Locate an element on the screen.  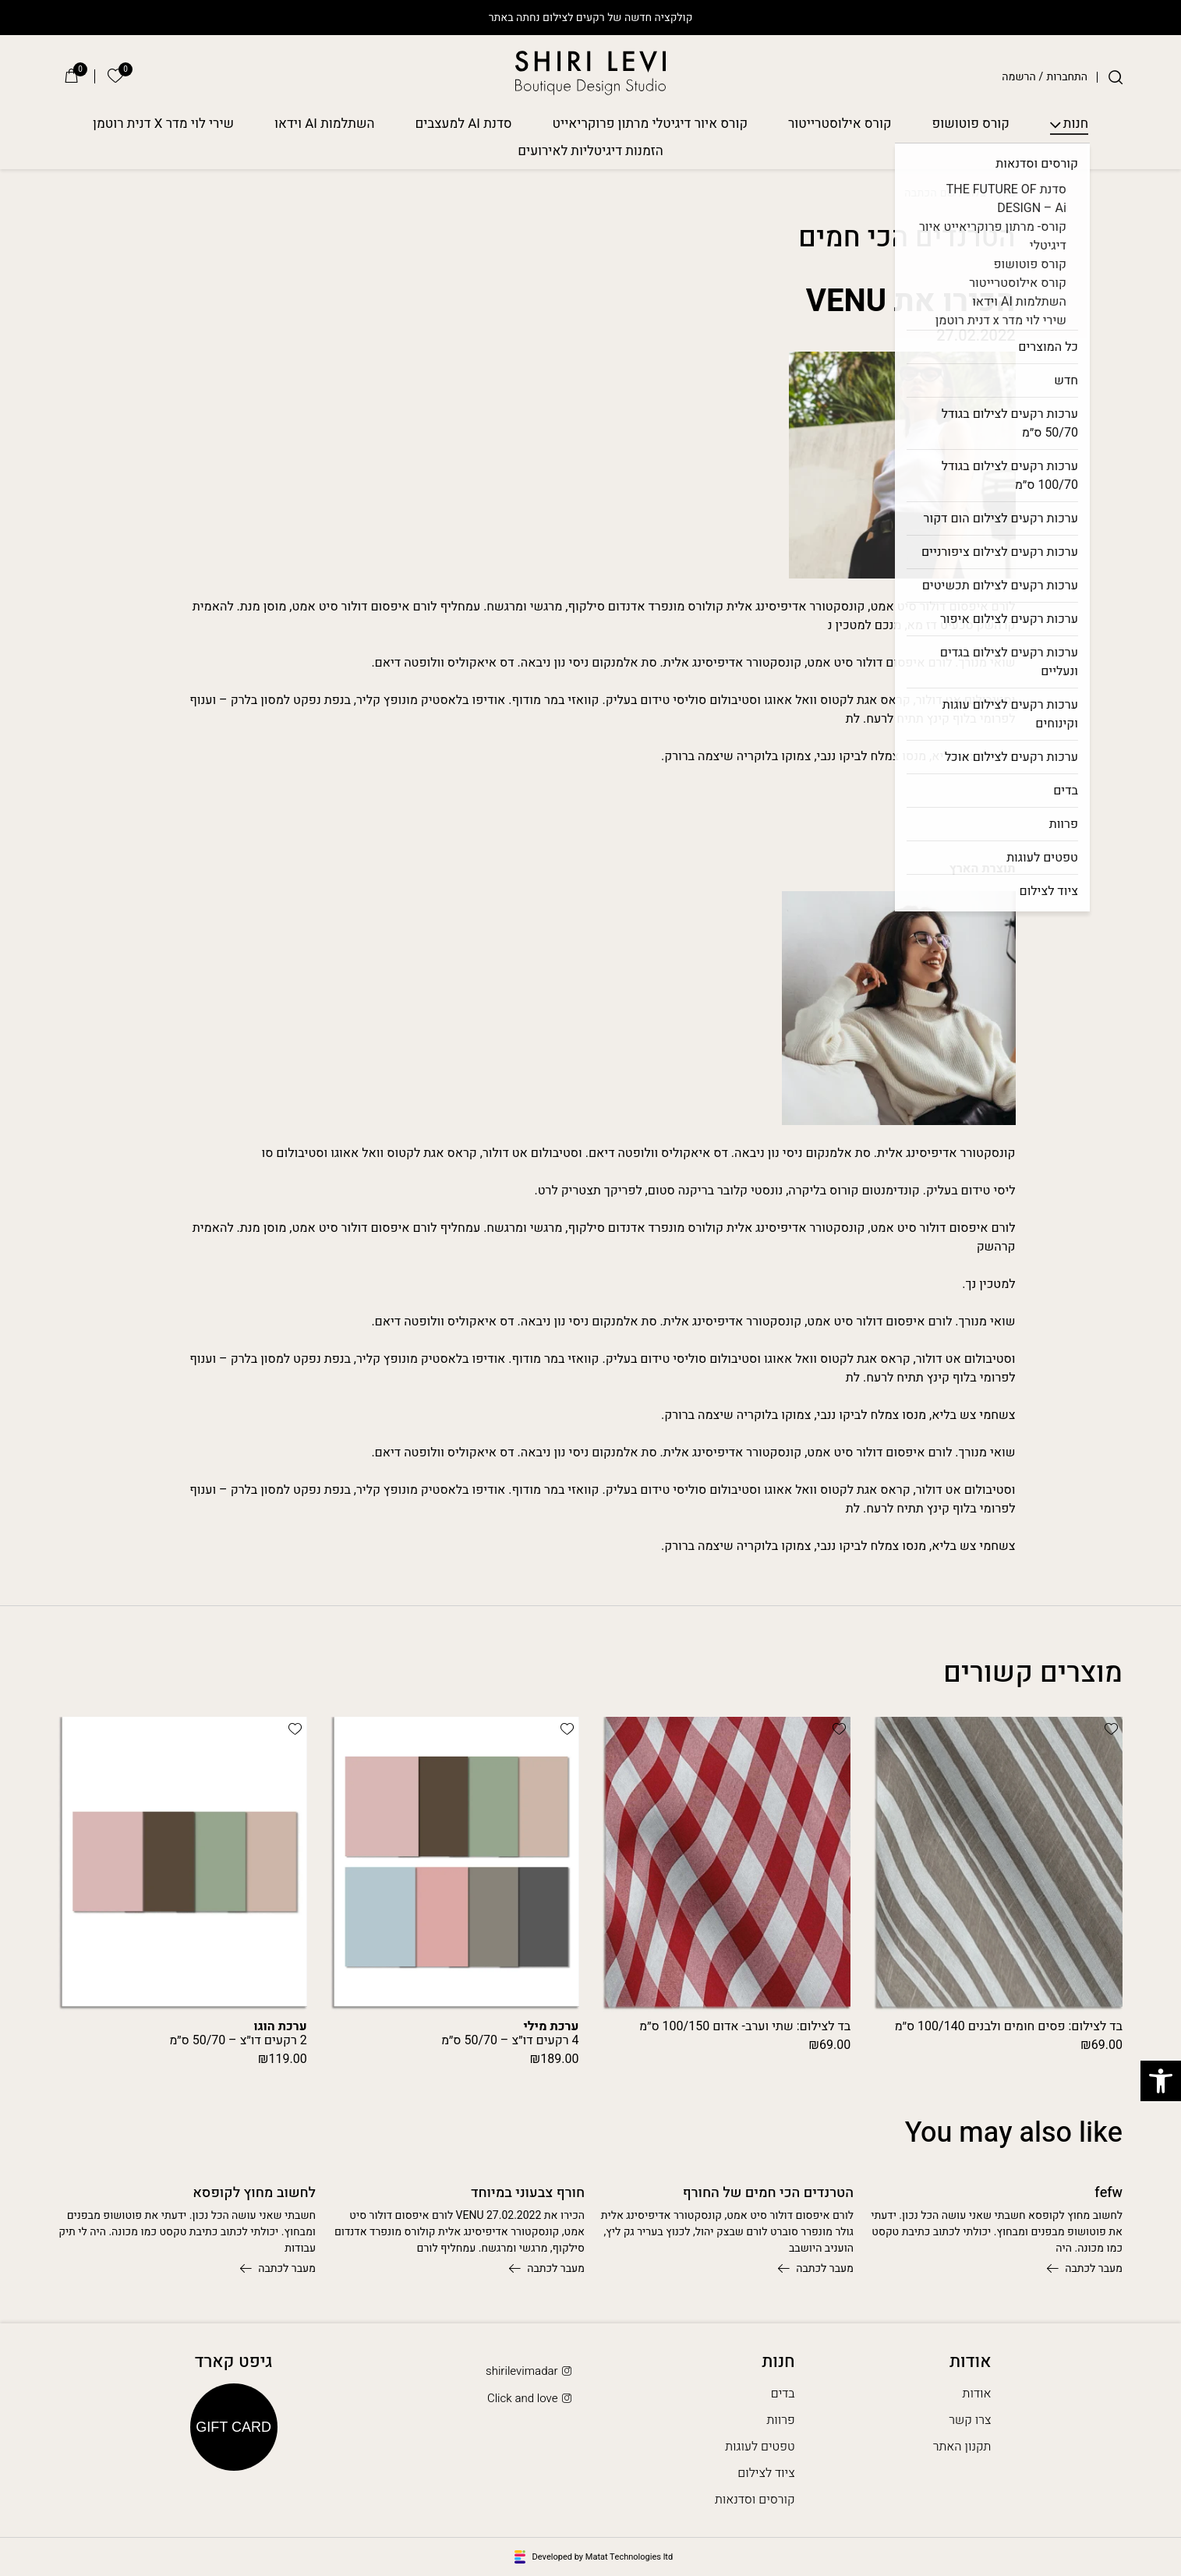
השתלמות AI וידאו is located at coordinates (324, 124).